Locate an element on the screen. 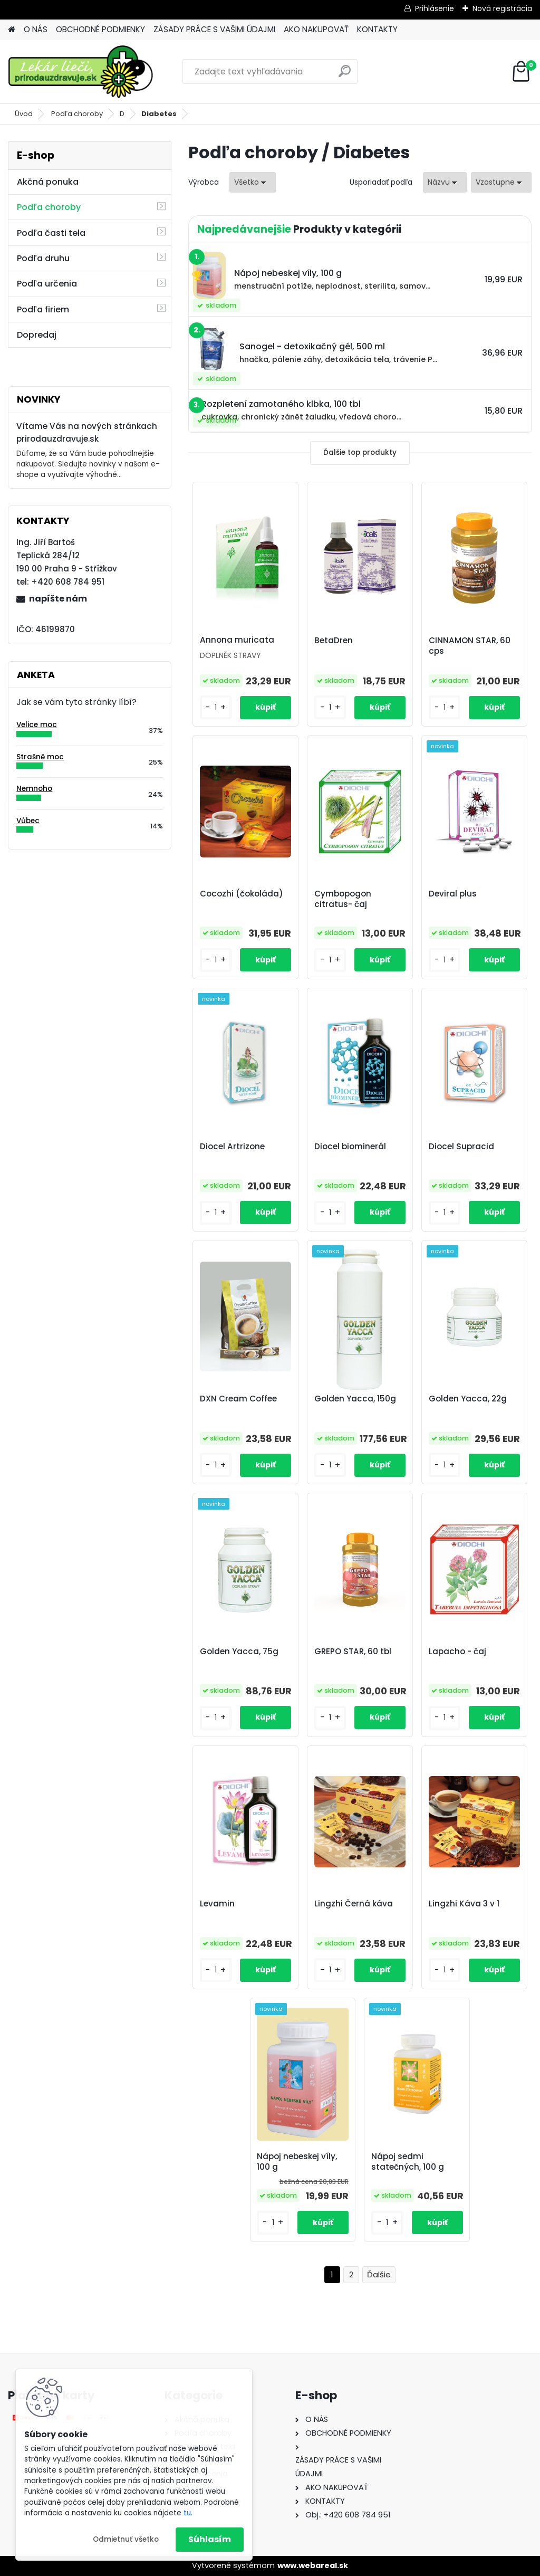 The height and width of the screenshot is (2576, 540). [kusy] is located at coordinates (216, 707).